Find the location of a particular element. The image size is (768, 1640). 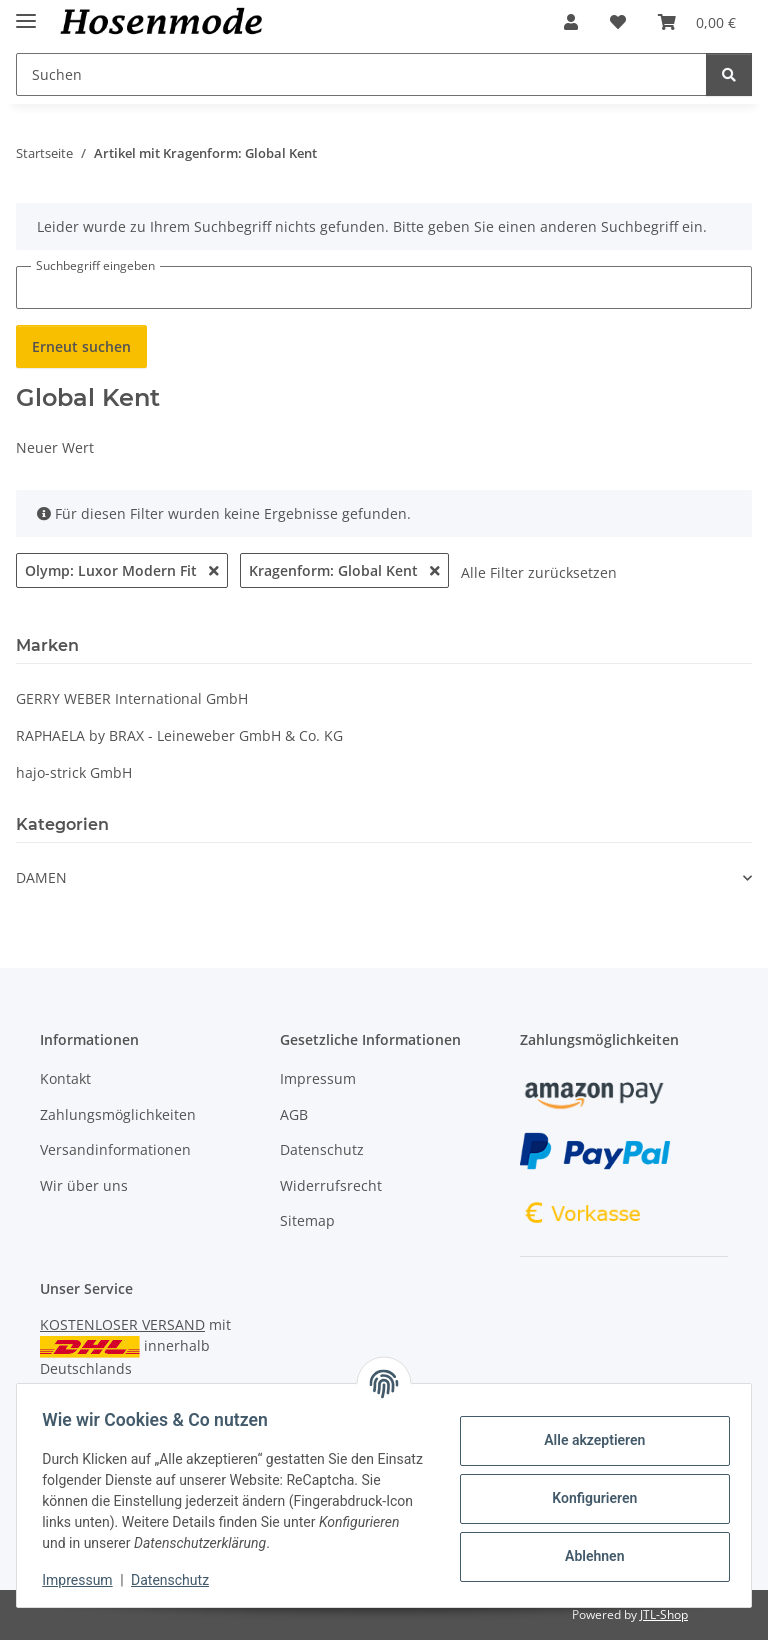

Impressum is located at coordinates (84, 1580).